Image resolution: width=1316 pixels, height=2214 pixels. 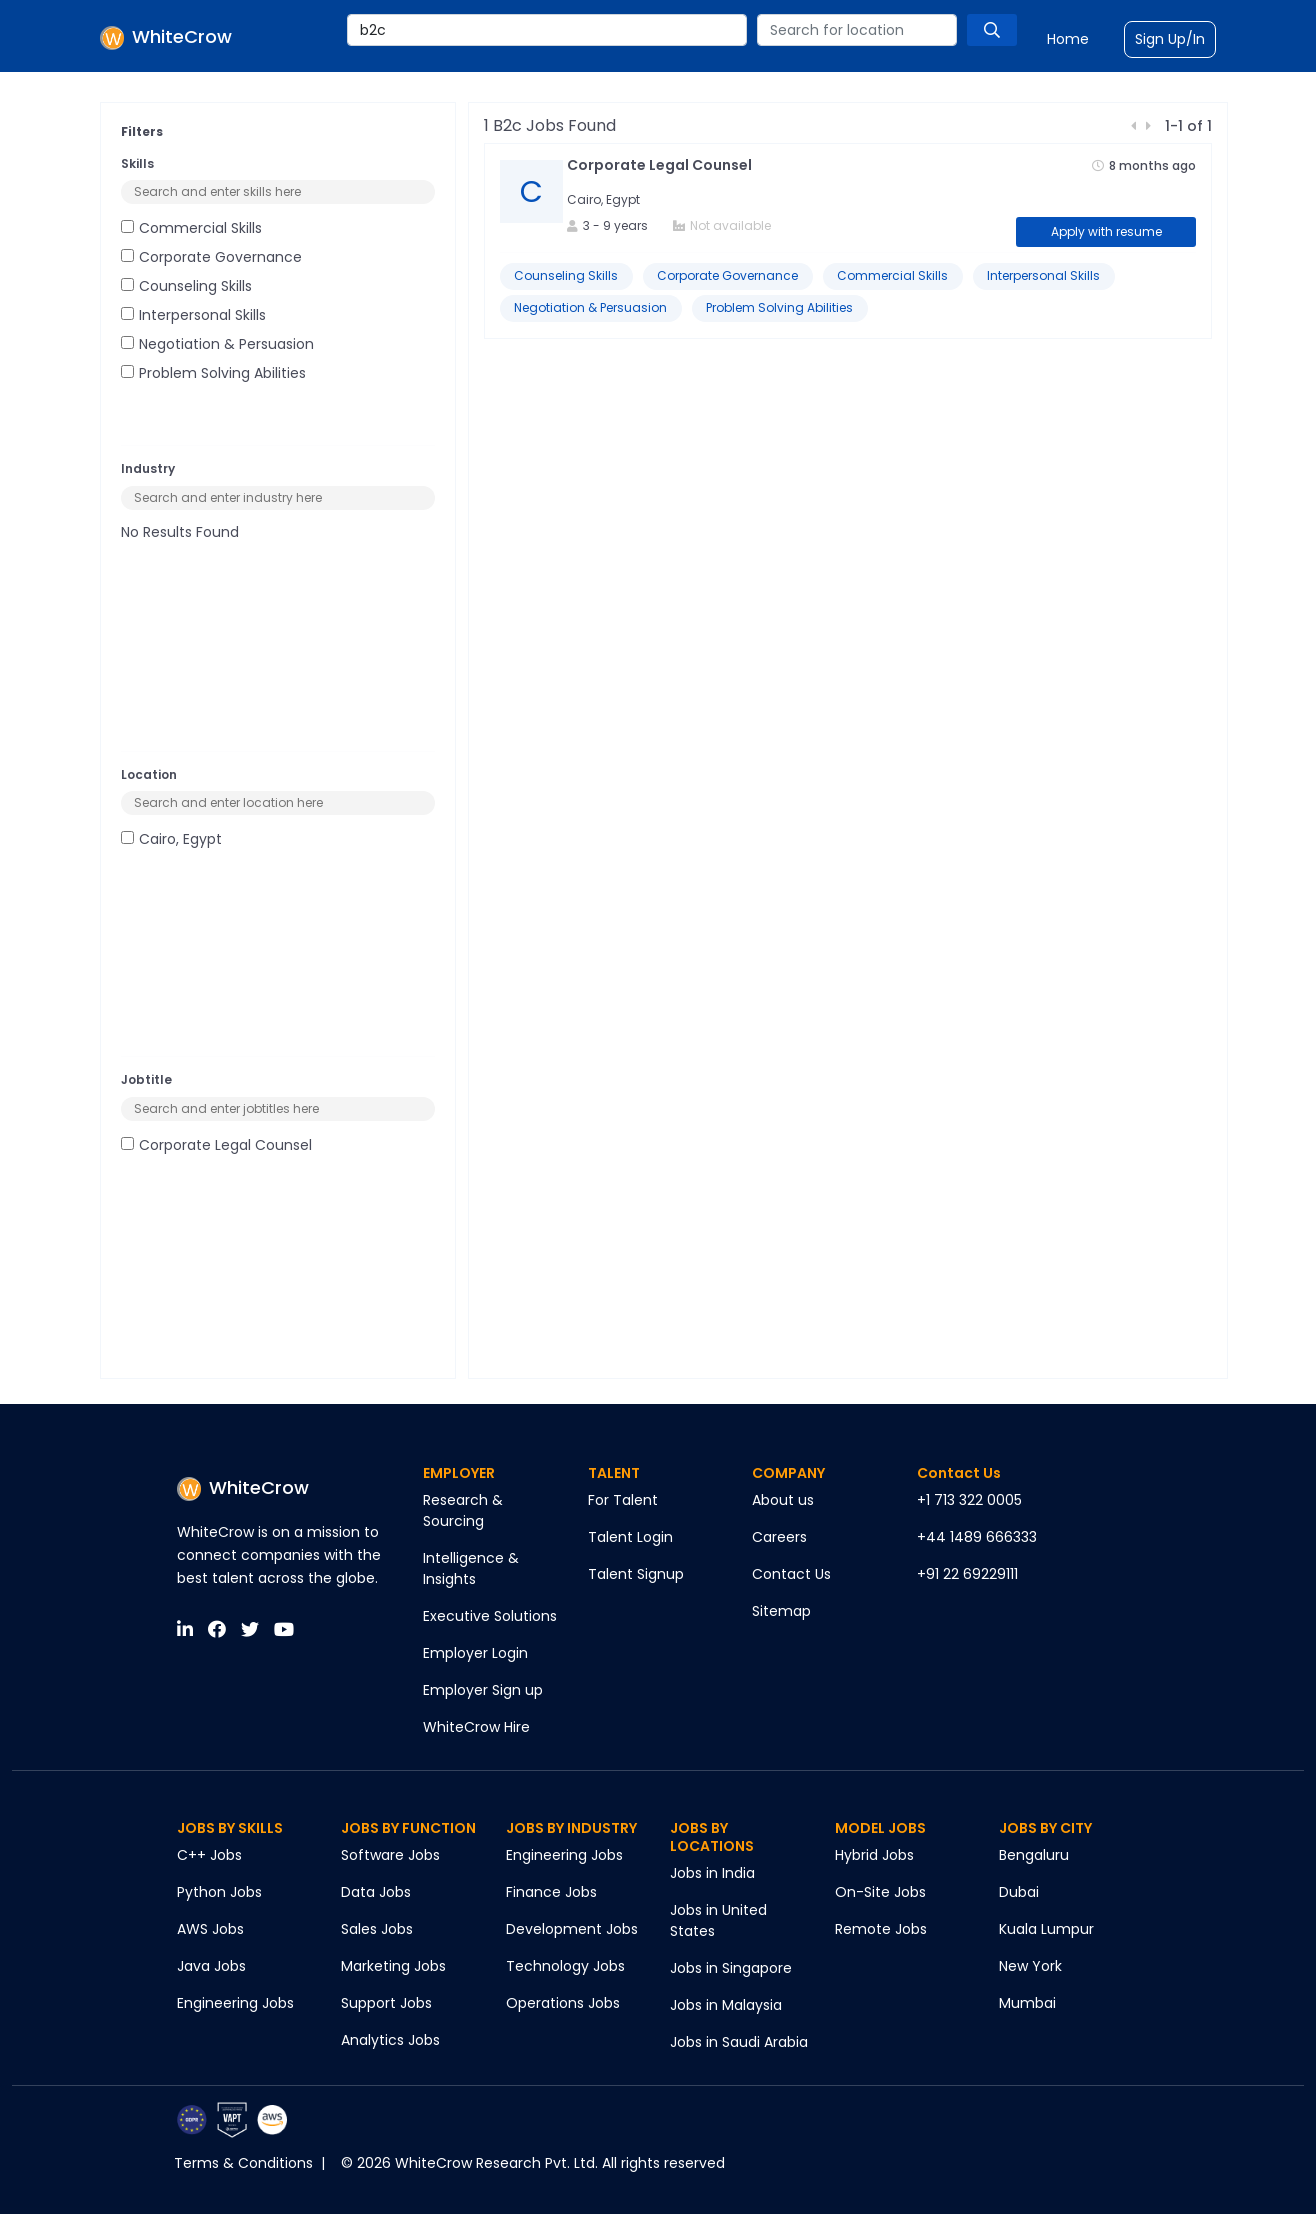 I want to click on Talent Login, so click(x=630, y=1537).